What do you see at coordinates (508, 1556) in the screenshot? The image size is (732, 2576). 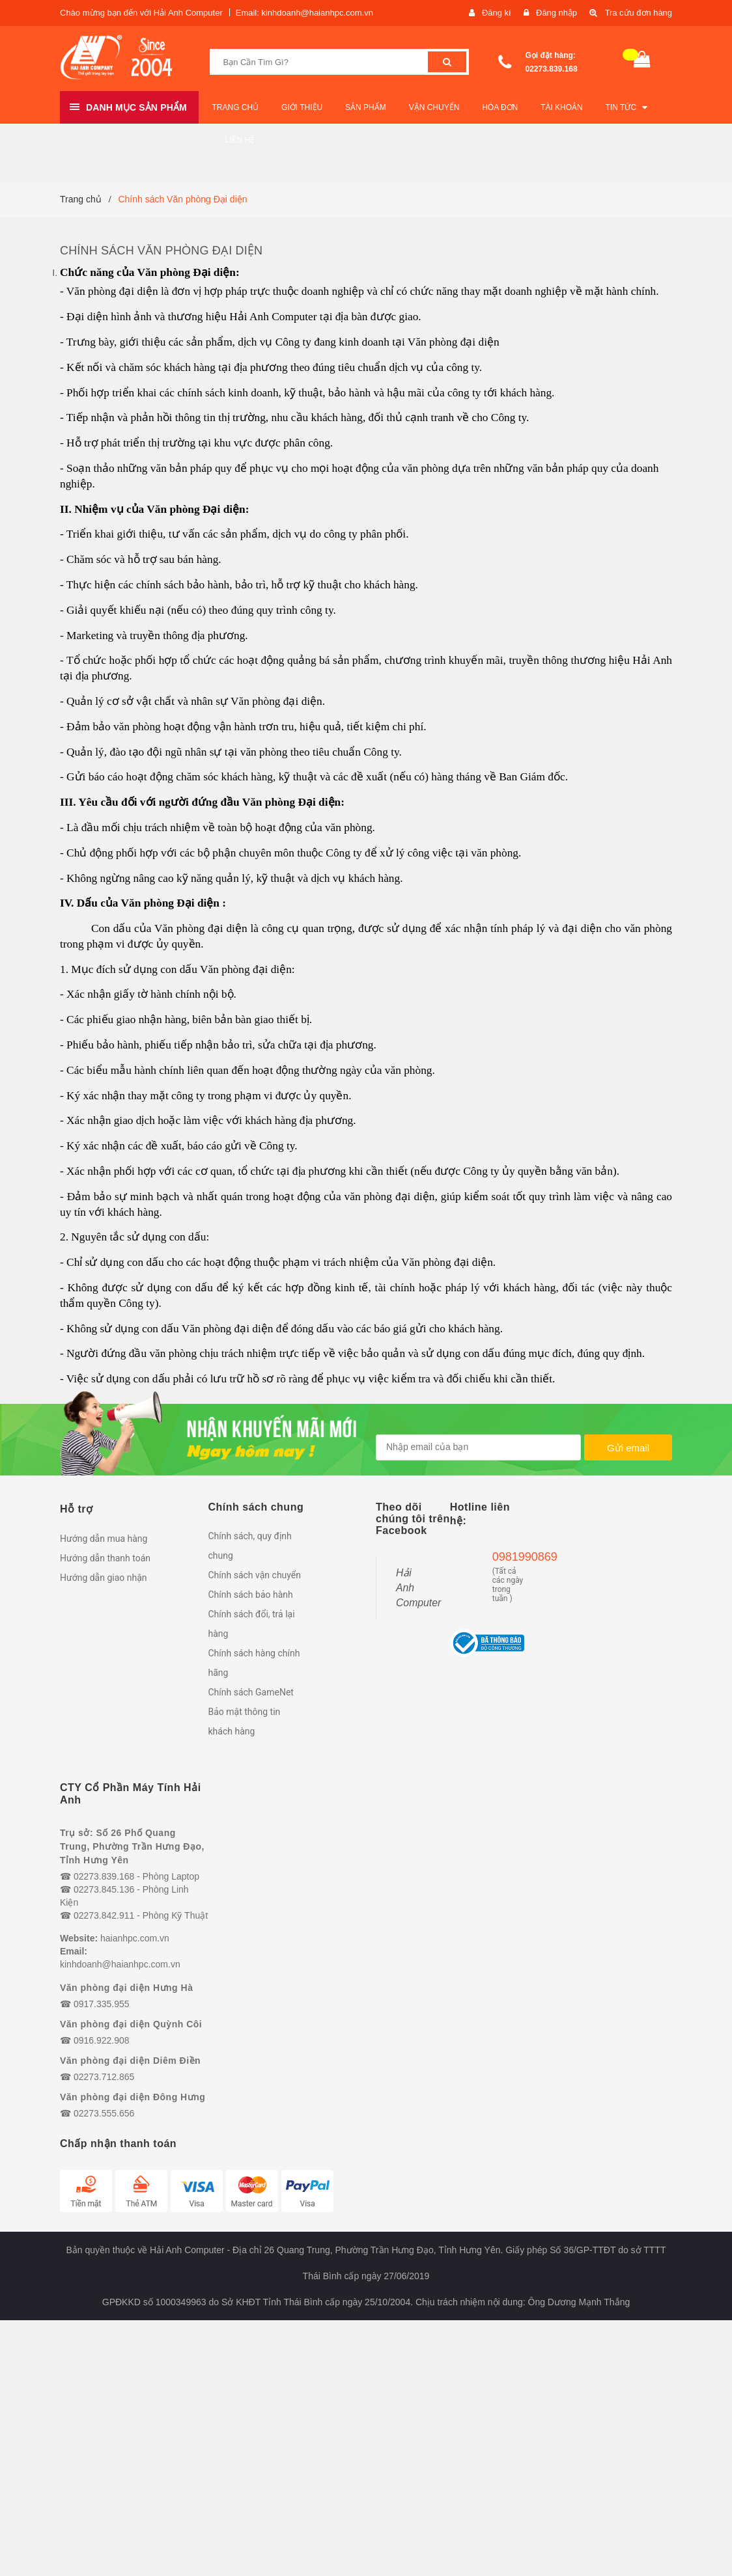 I see `0981990869` at bounding box center [508, 1556].